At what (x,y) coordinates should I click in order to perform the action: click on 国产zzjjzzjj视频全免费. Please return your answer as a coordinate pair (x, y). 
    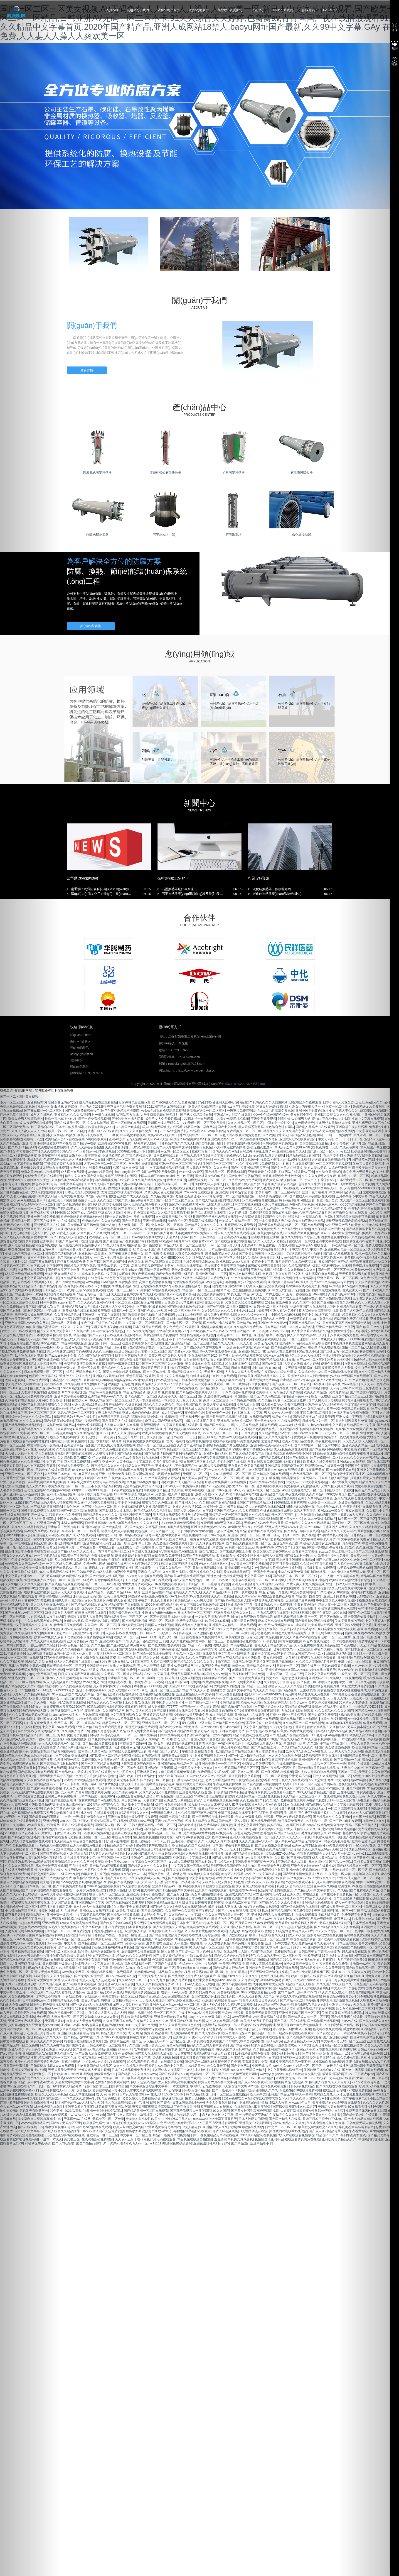
    Looking at the image, I should click on (60, 1355).